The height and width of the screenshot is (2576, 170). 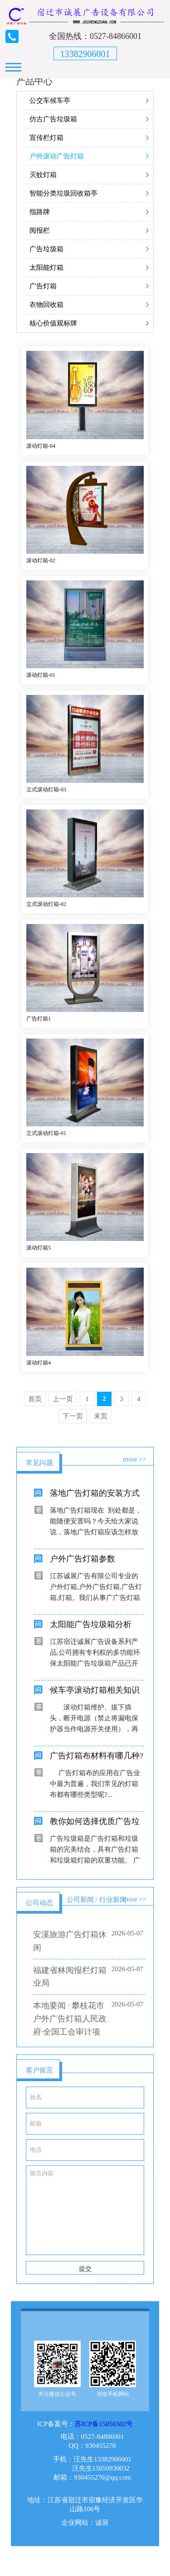 I want to click on 首页, so click(x=35, y=1399).